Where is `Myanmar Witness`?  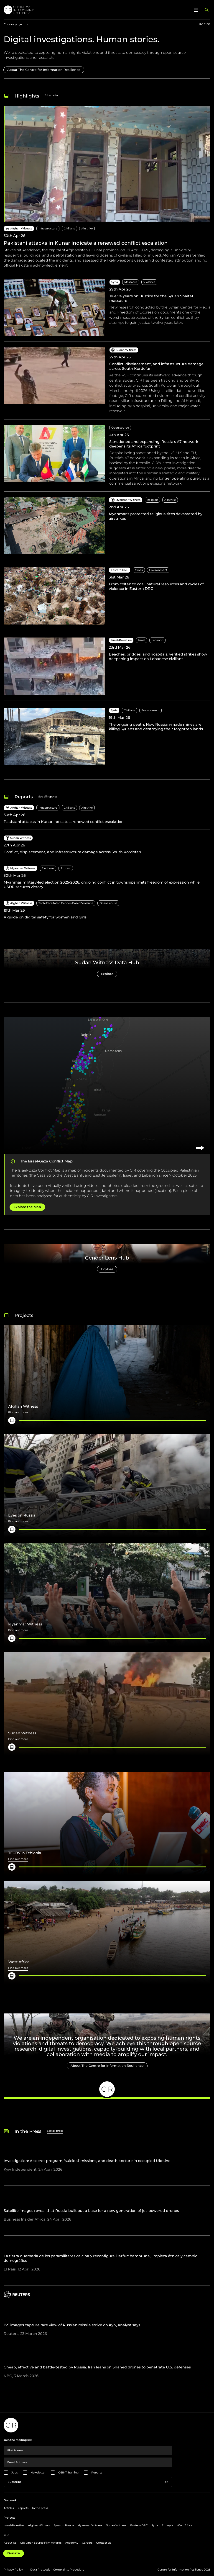
Myanmar Witness is located at coordinates (89, 2525).